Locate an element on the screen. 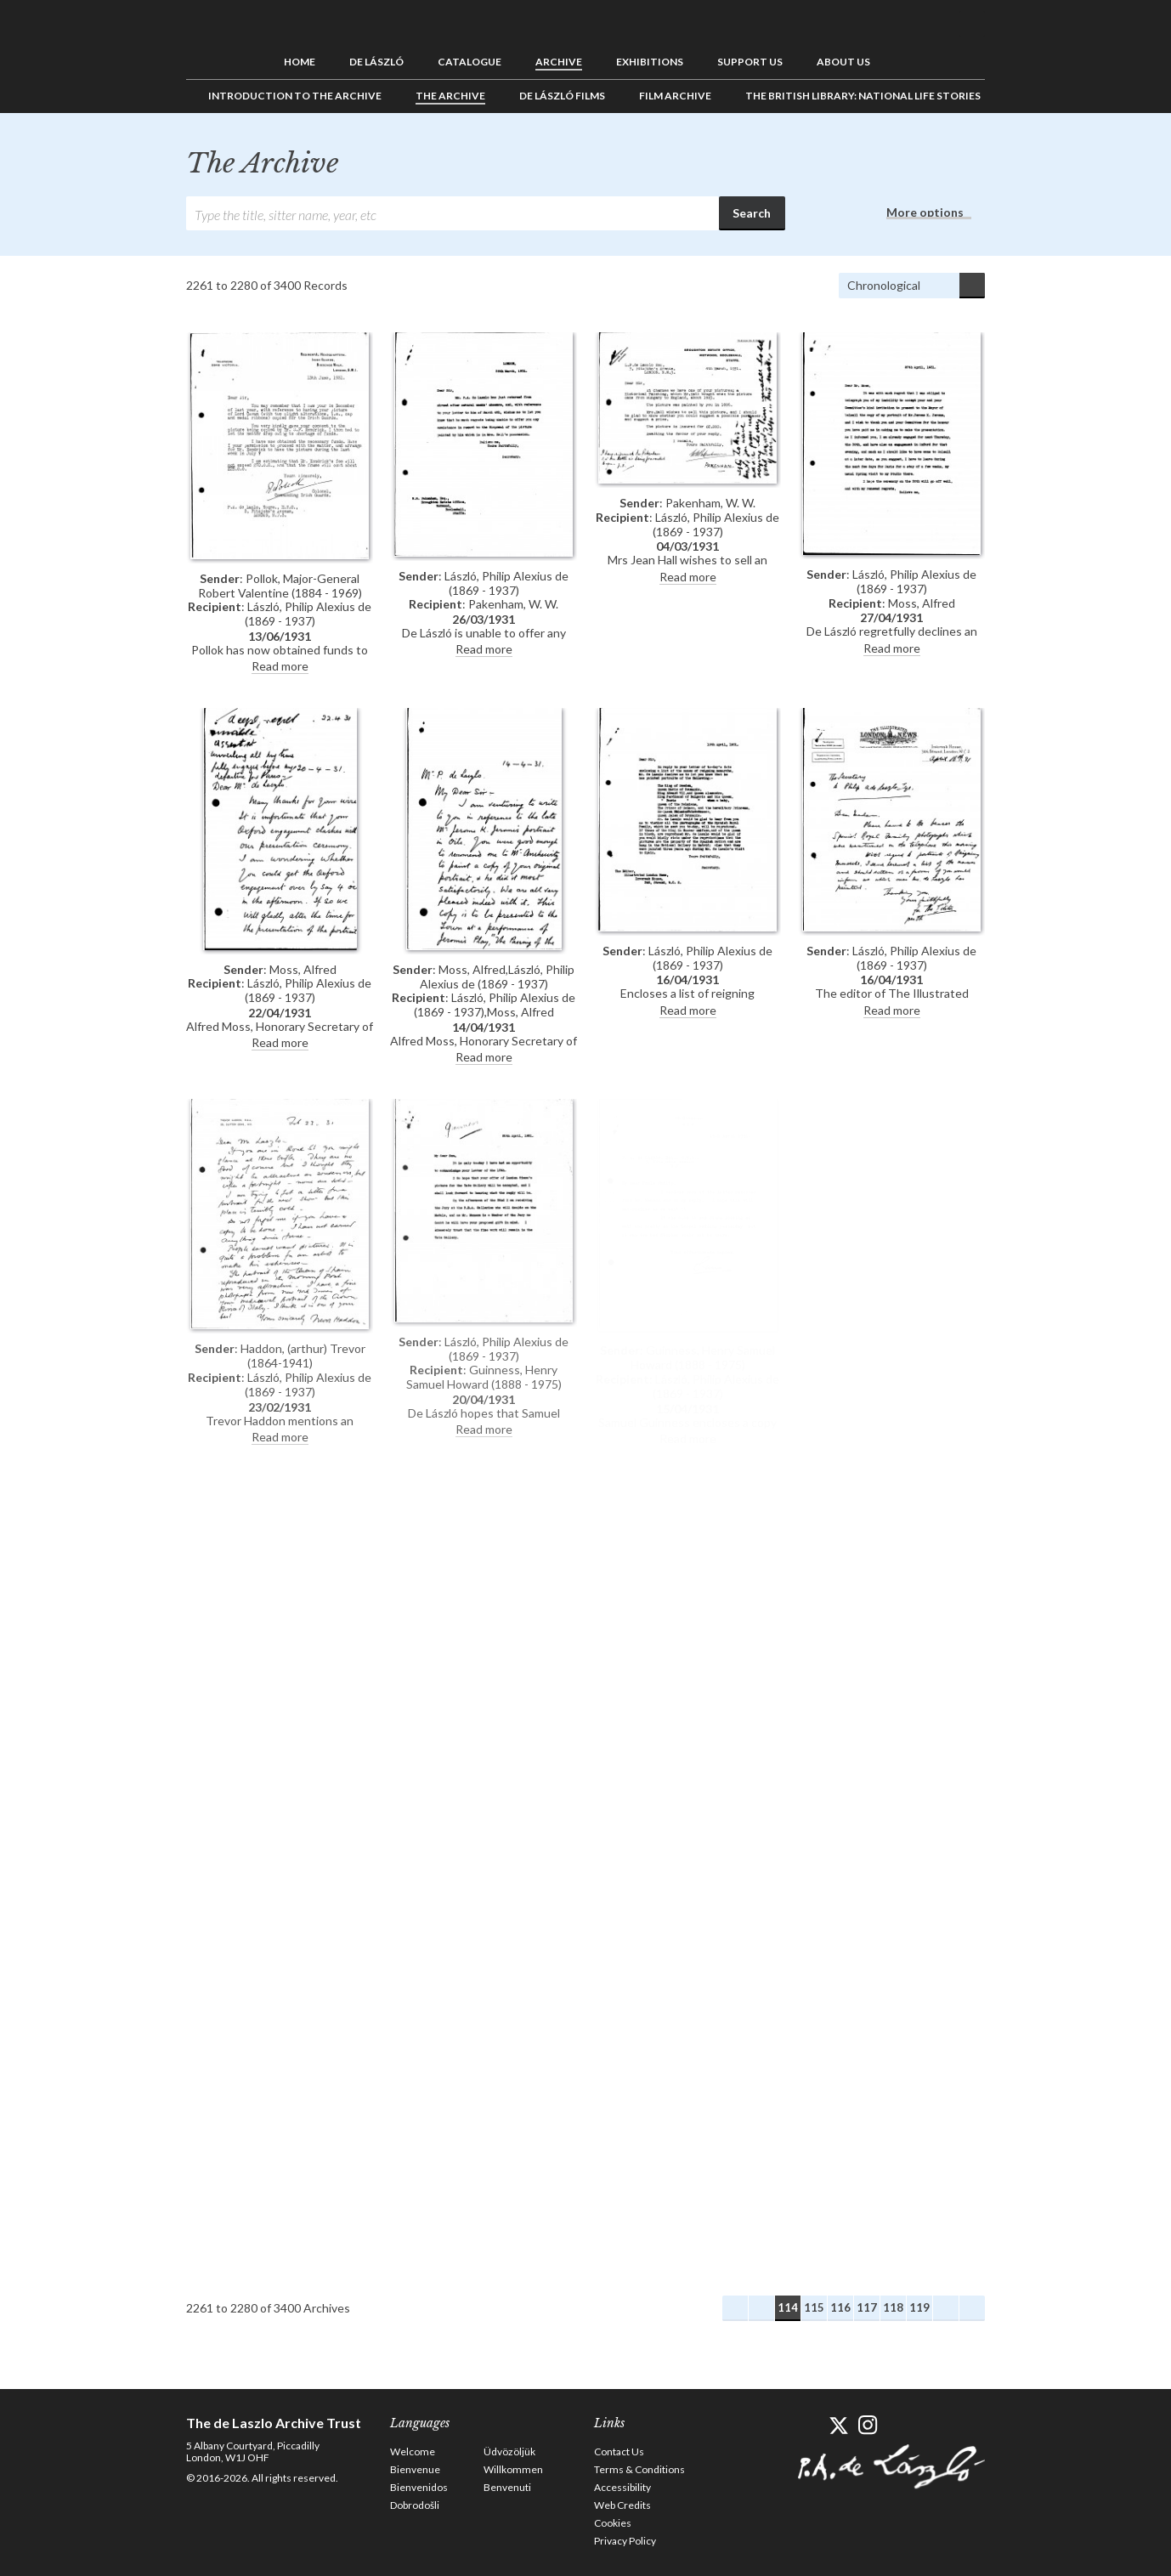 Image resolution: width=1171 pixels, height=2576 pixels. de László Films is located at coordinates (562, 95).